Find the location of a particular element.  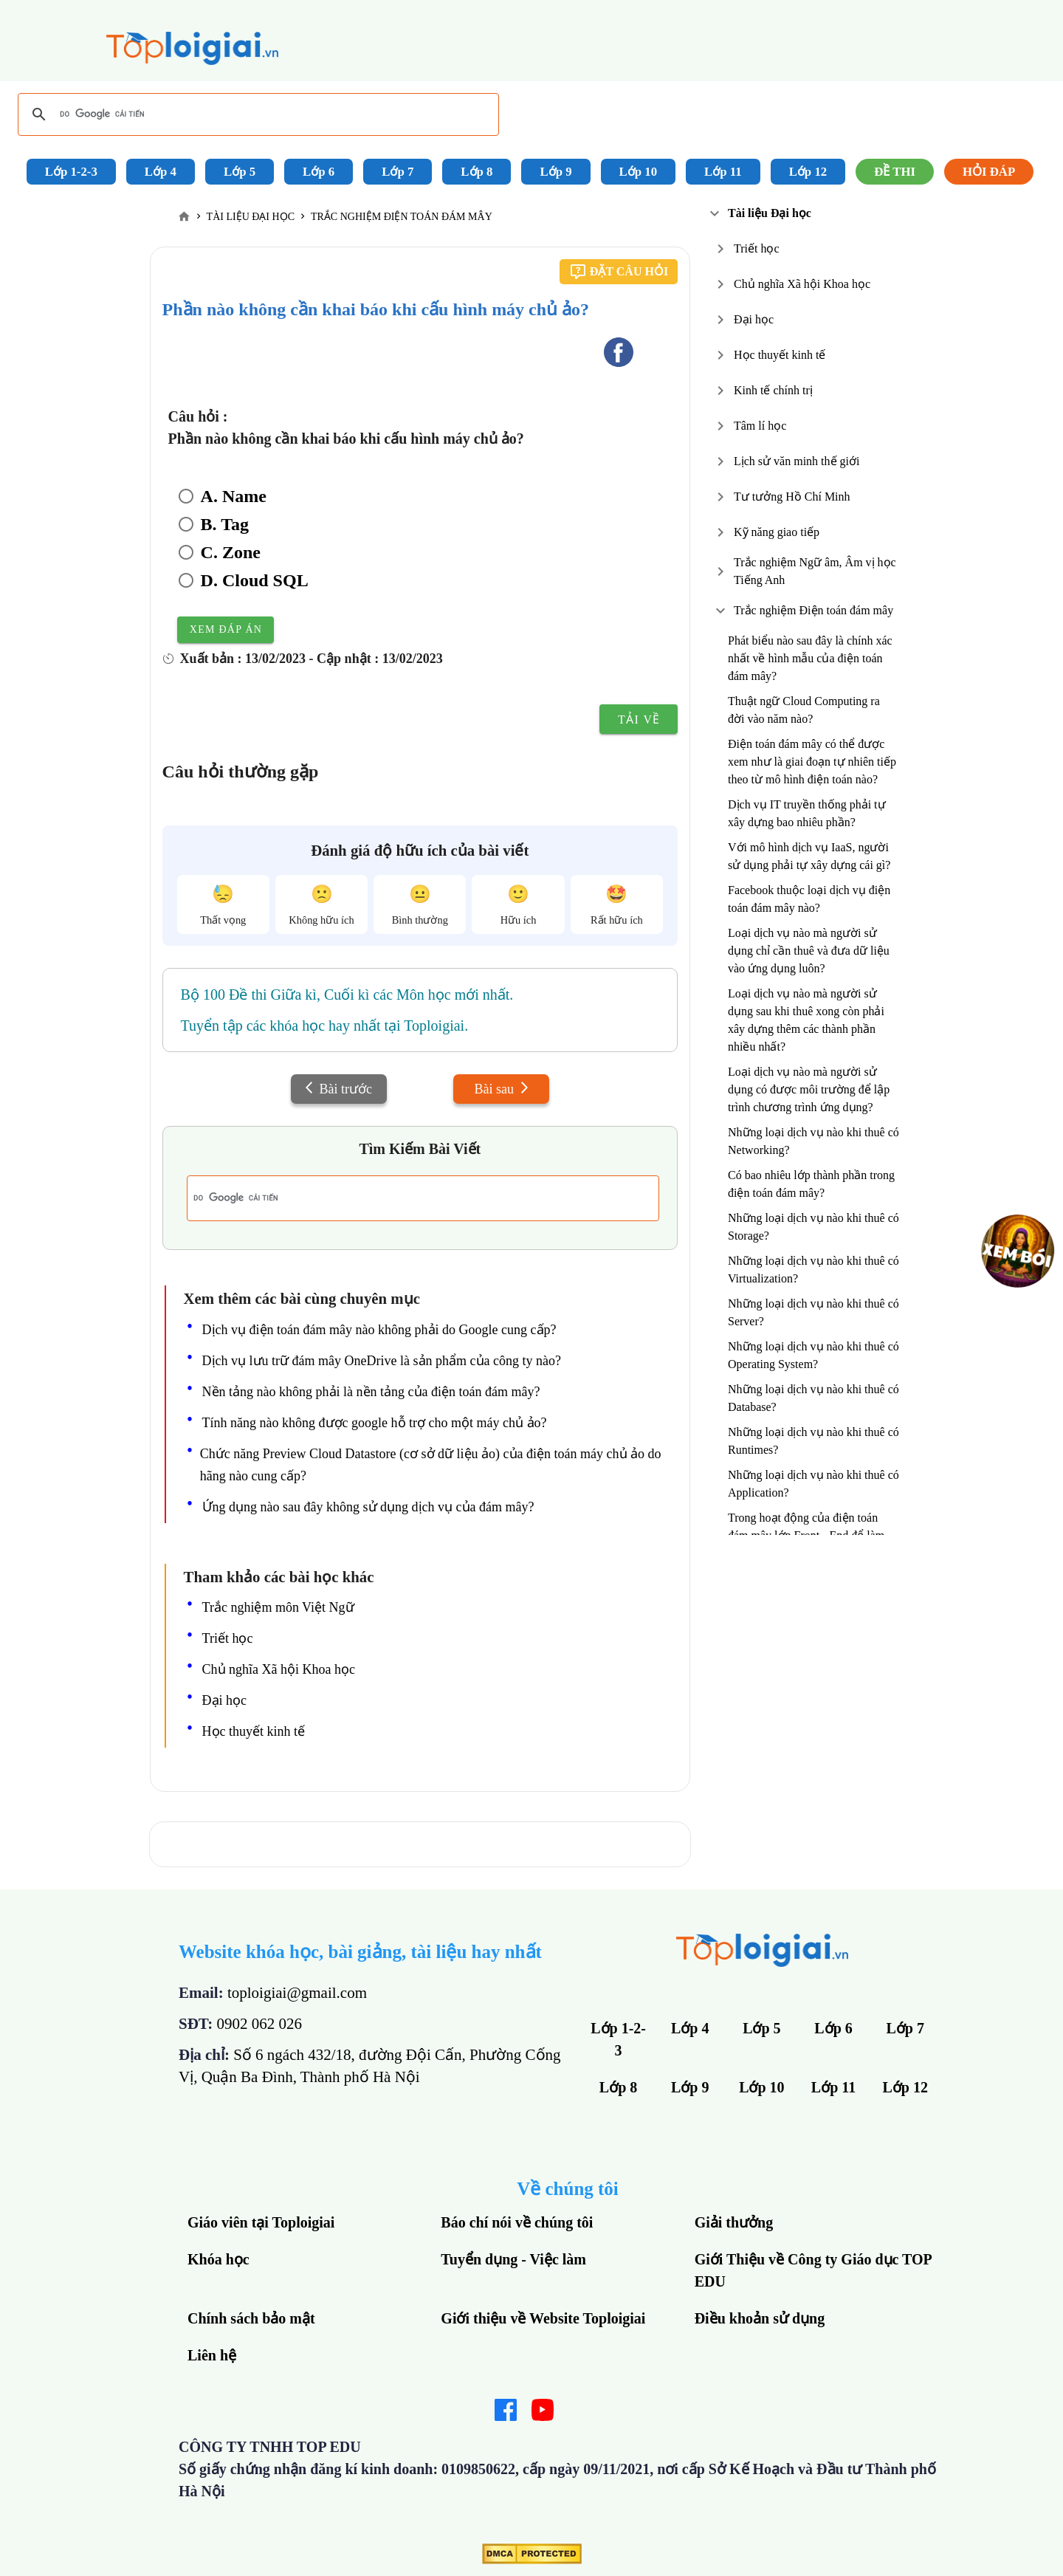

Đại học is located at coordinates (754, 319).